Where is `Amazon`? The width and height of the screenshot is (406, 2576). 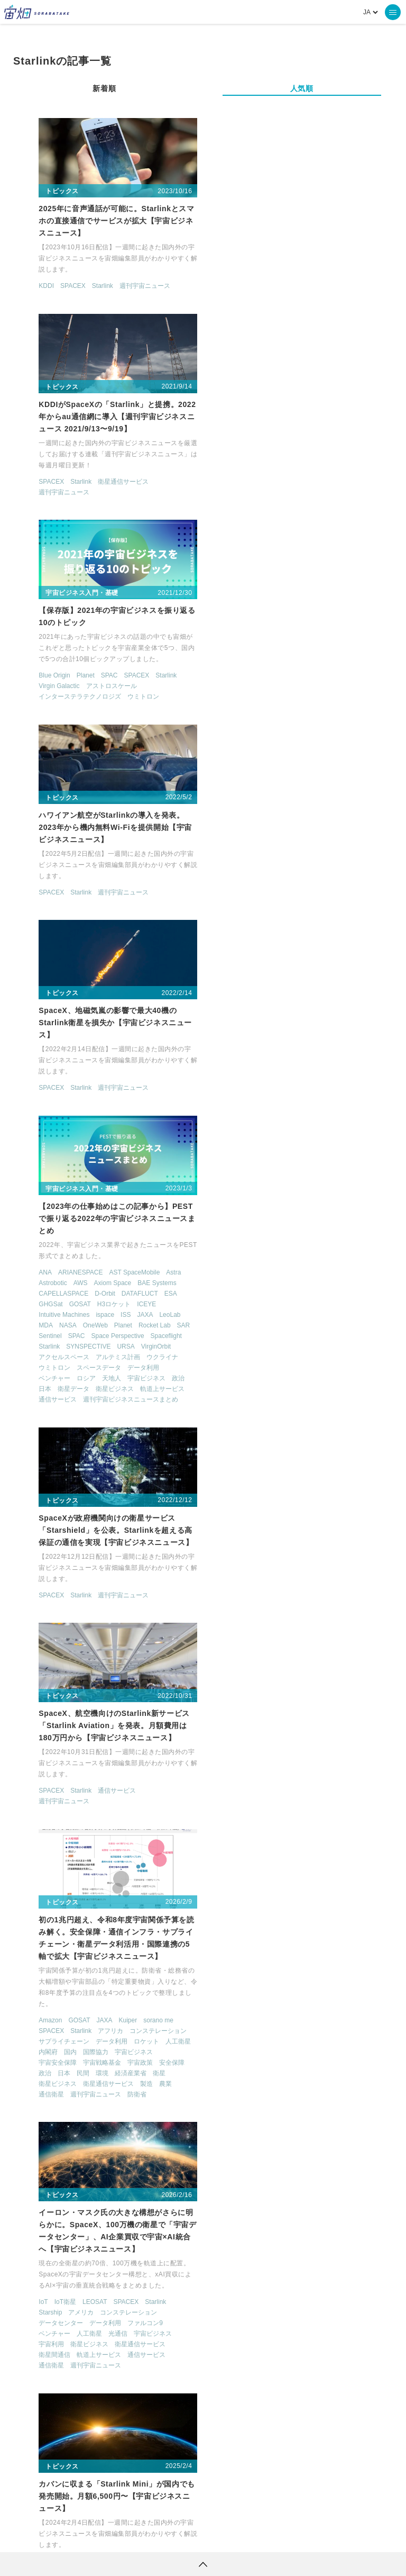
Amazon is located at coordinates (37, 1233).